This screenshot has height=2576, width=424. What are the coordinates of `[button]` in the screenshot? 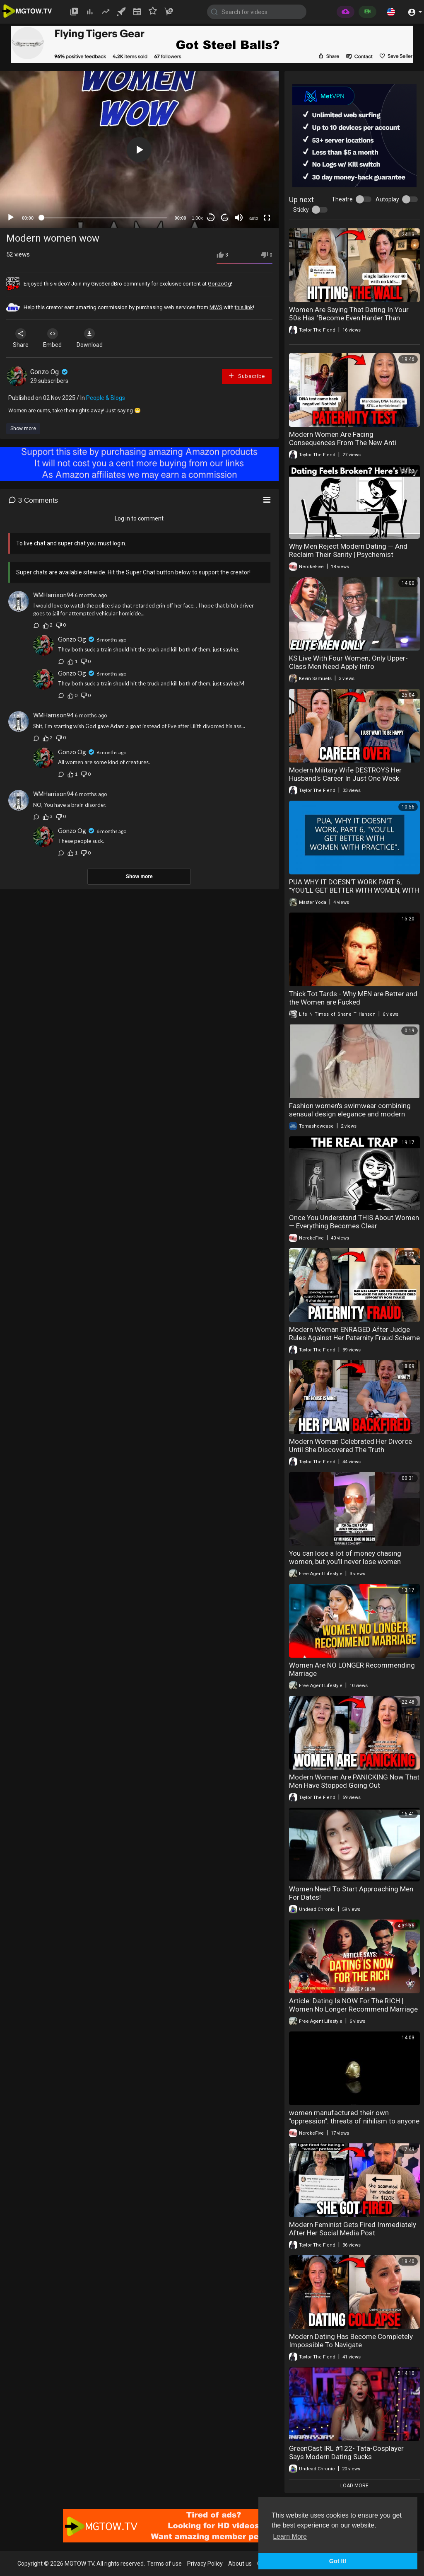 It's located at (391, 11).